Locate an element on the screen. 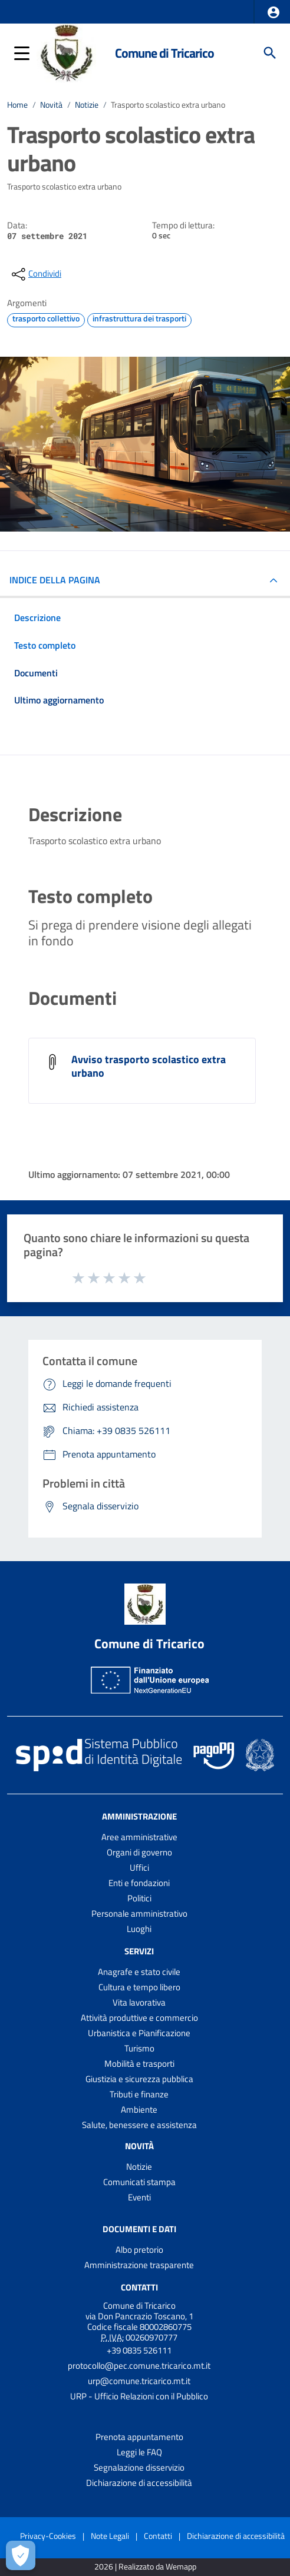 This screenshot has width=290, height=2576. protocollo@pec.comune.tricarico.mt.it is located at coordinates (139, 2365).